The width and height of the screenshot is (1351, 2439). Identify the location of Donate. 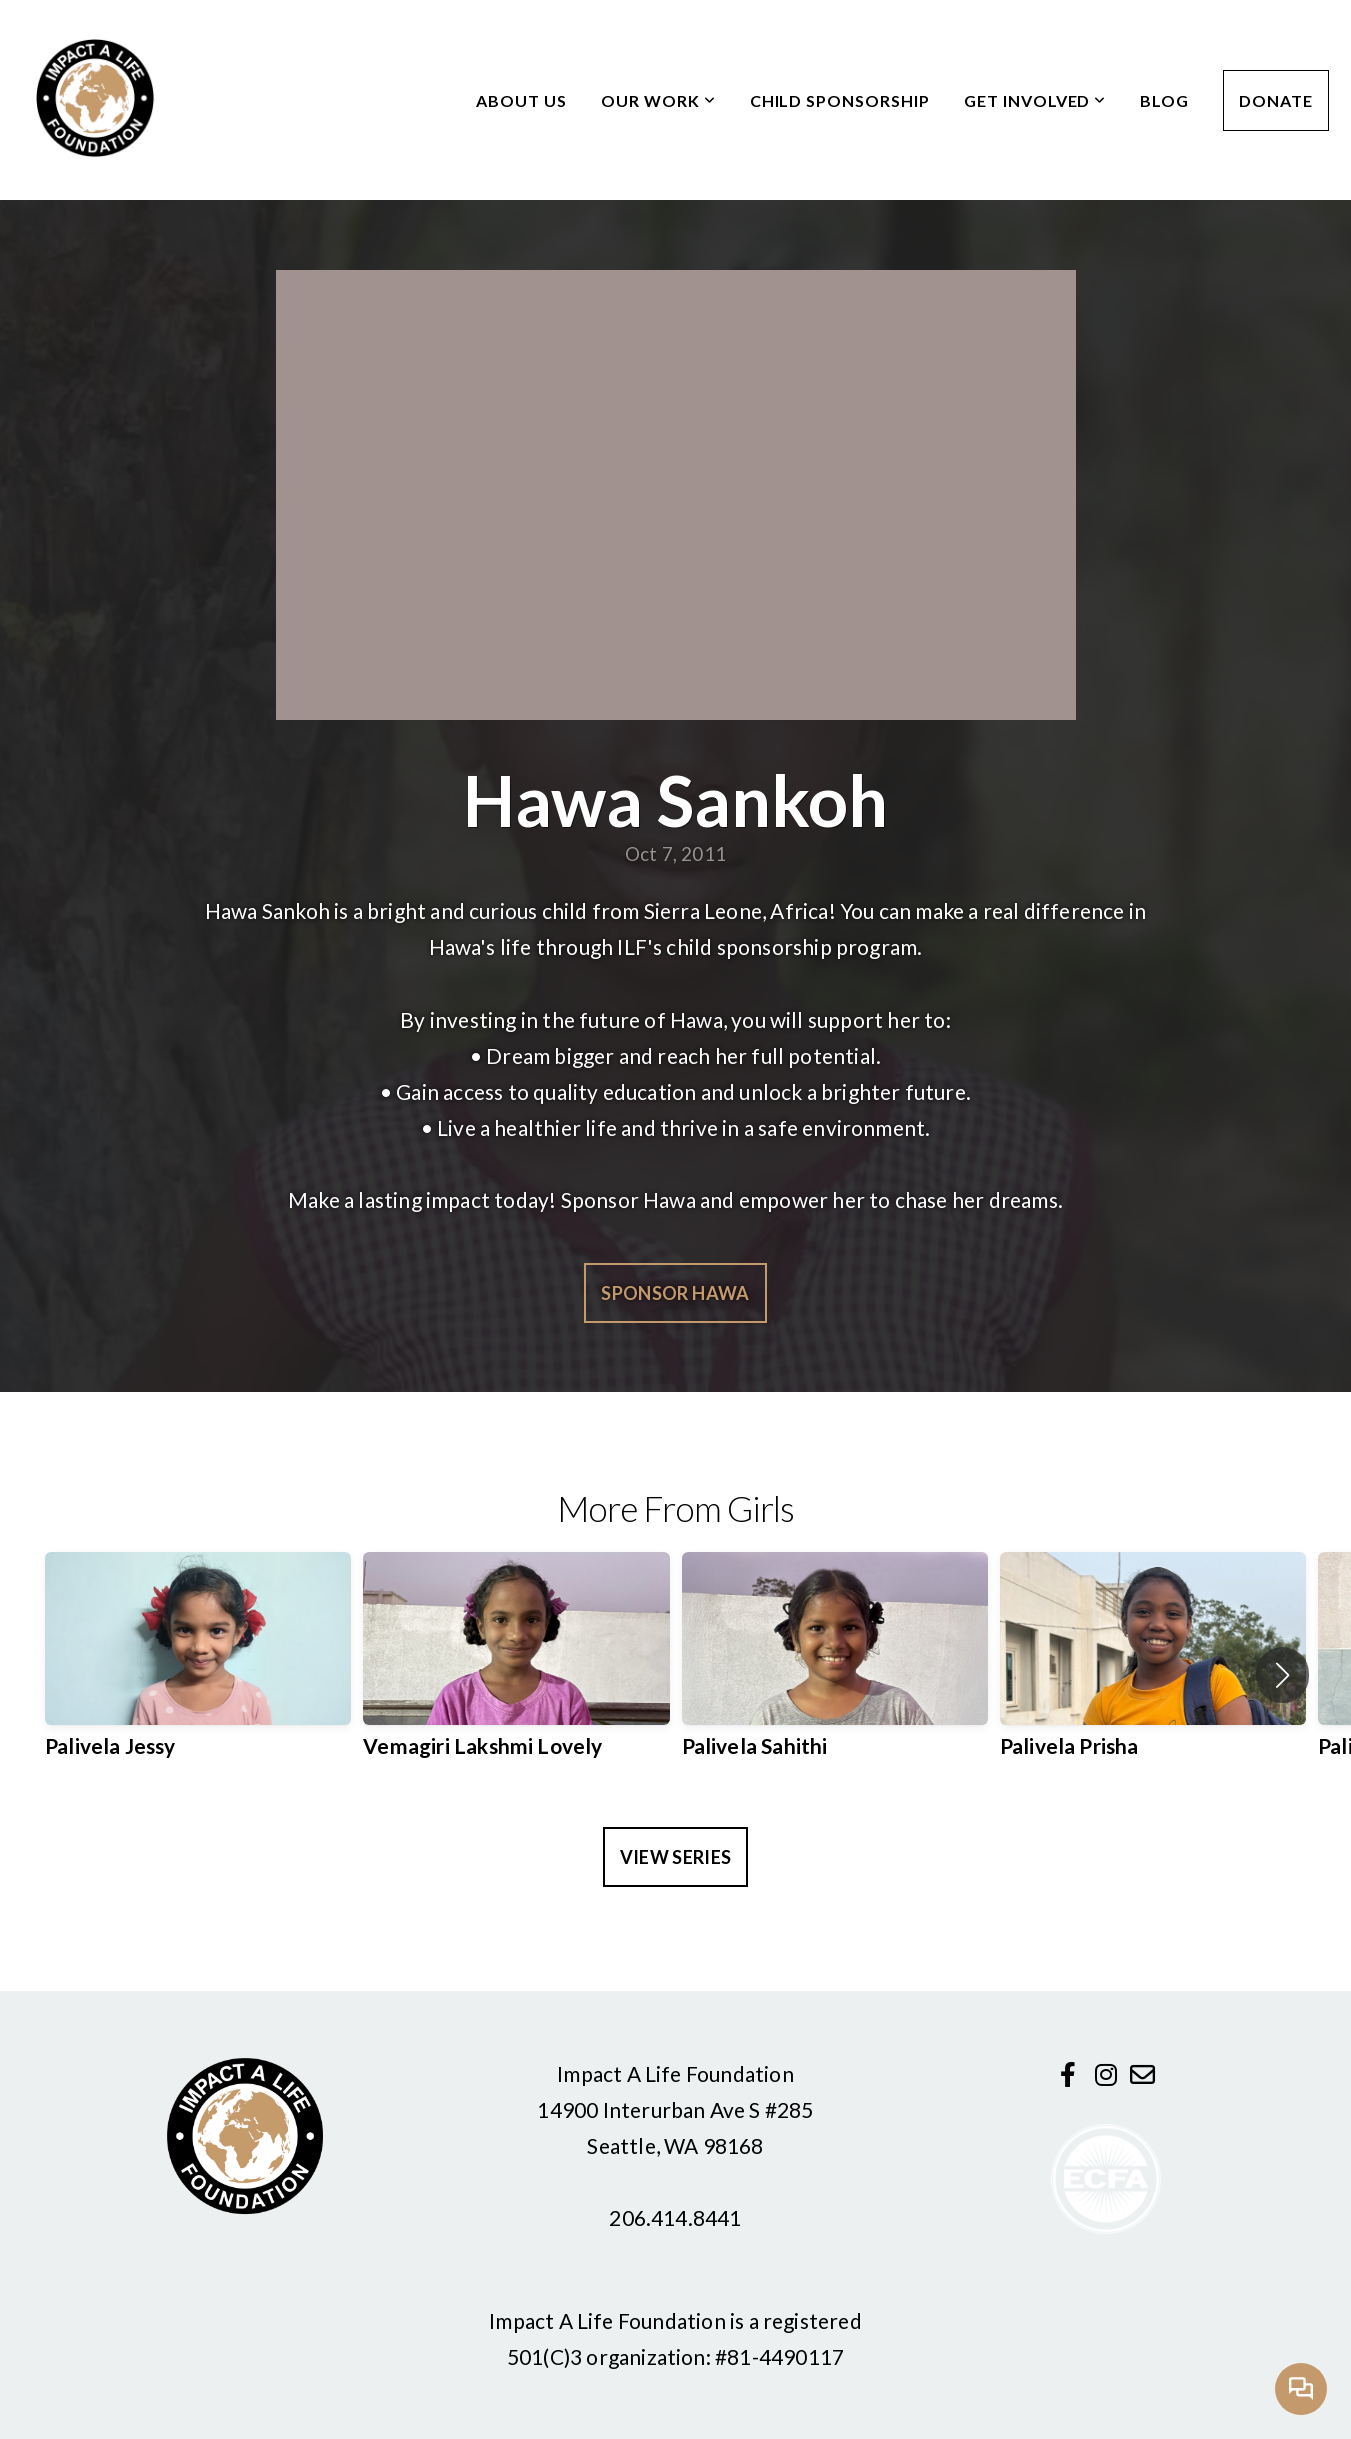
(1276, 100).